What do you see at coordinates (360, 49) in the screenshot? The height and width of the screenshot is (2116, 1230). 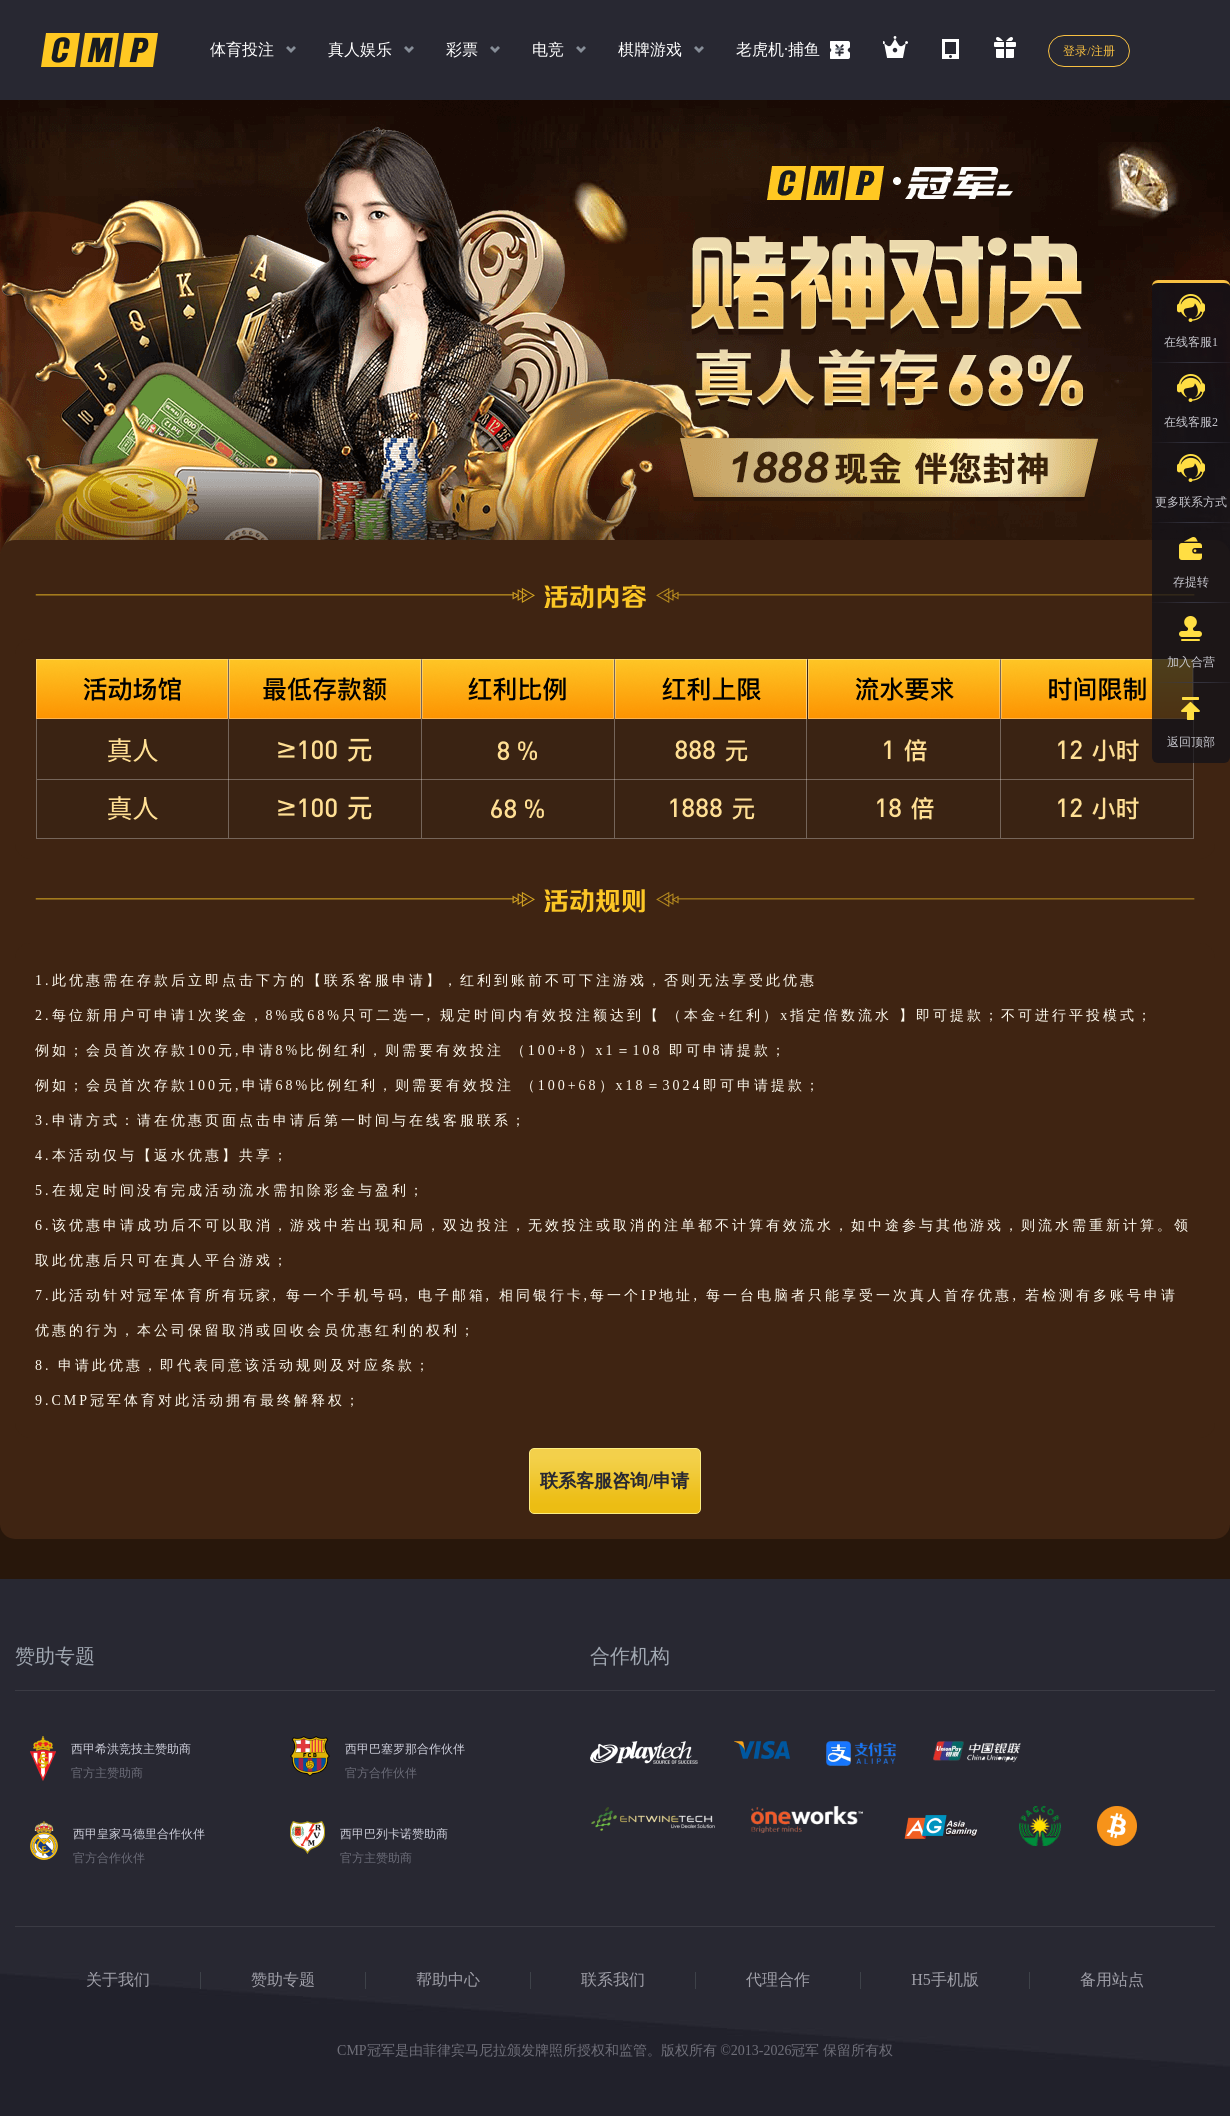 I see `真人娱乐` at bounding box center [360, 49].